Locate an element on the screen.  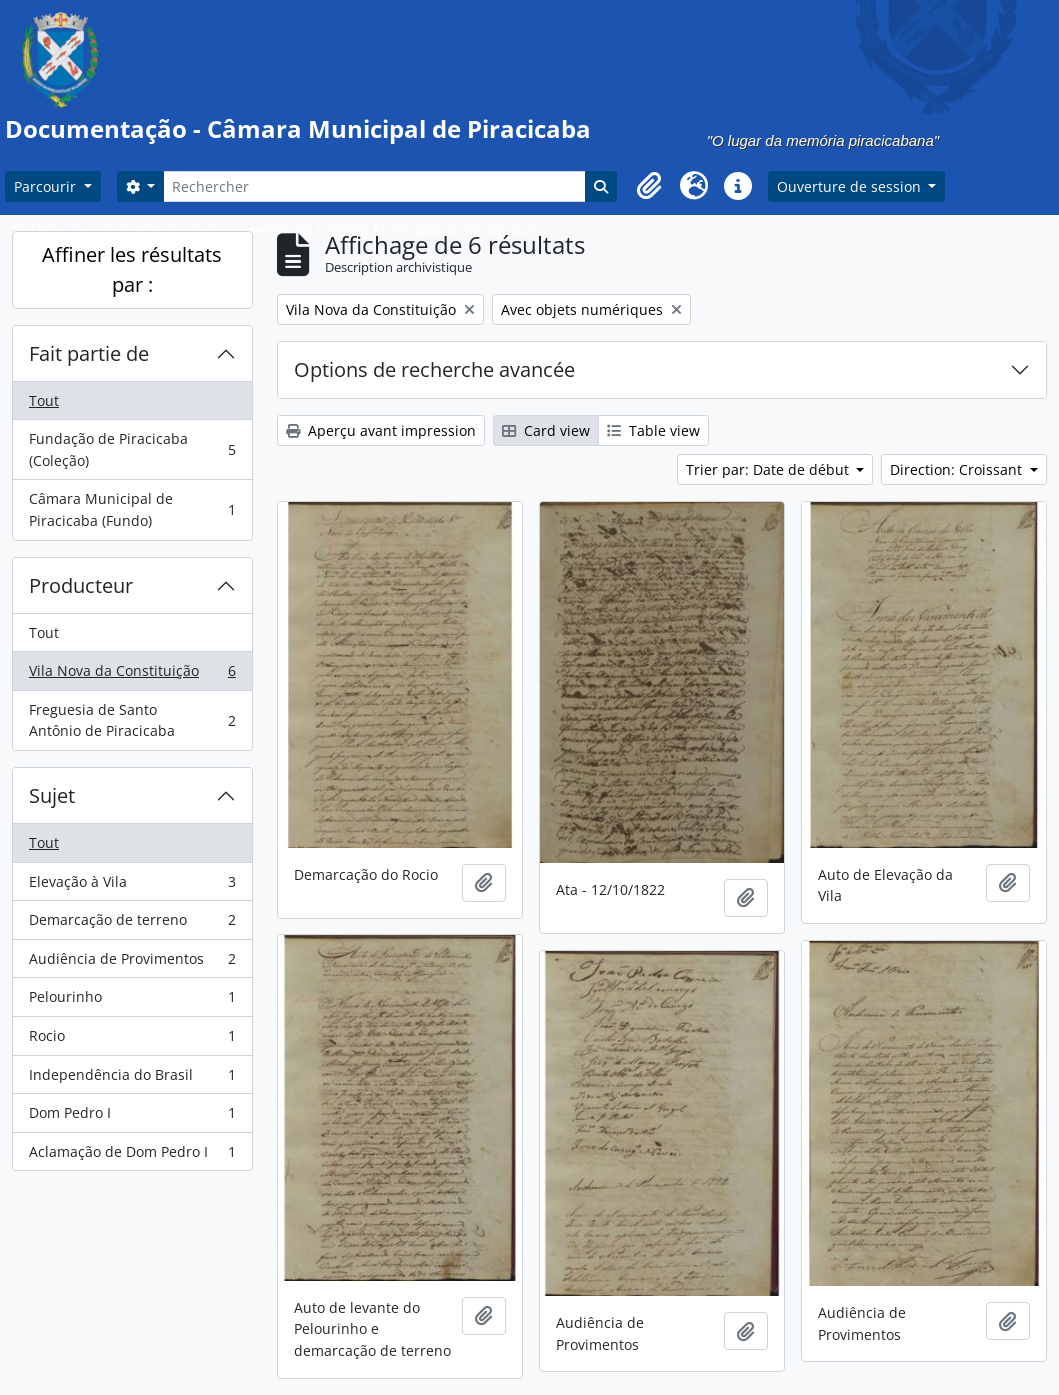
Affiner les résultats par : is located at coordinates (132, 269).